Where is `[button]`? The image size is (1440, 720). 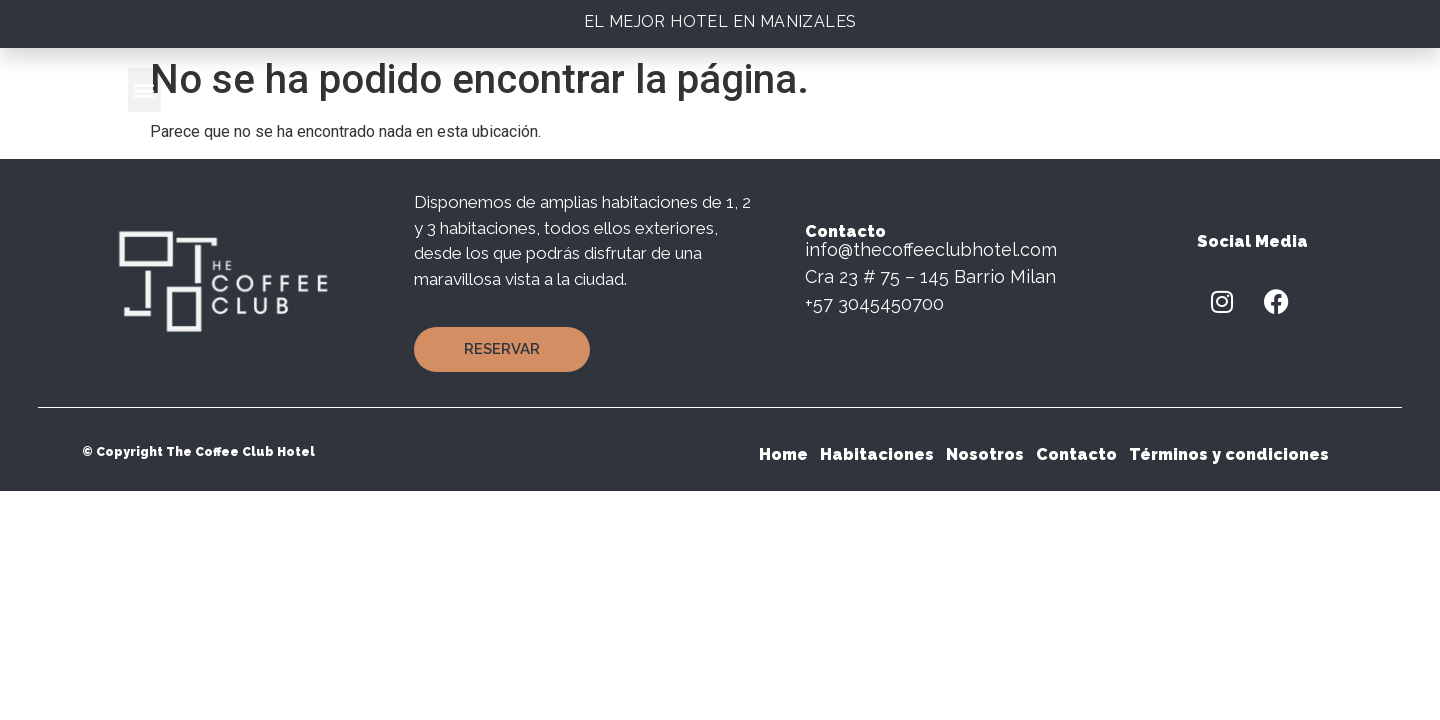 [button] is located at coordinates (144, 90).